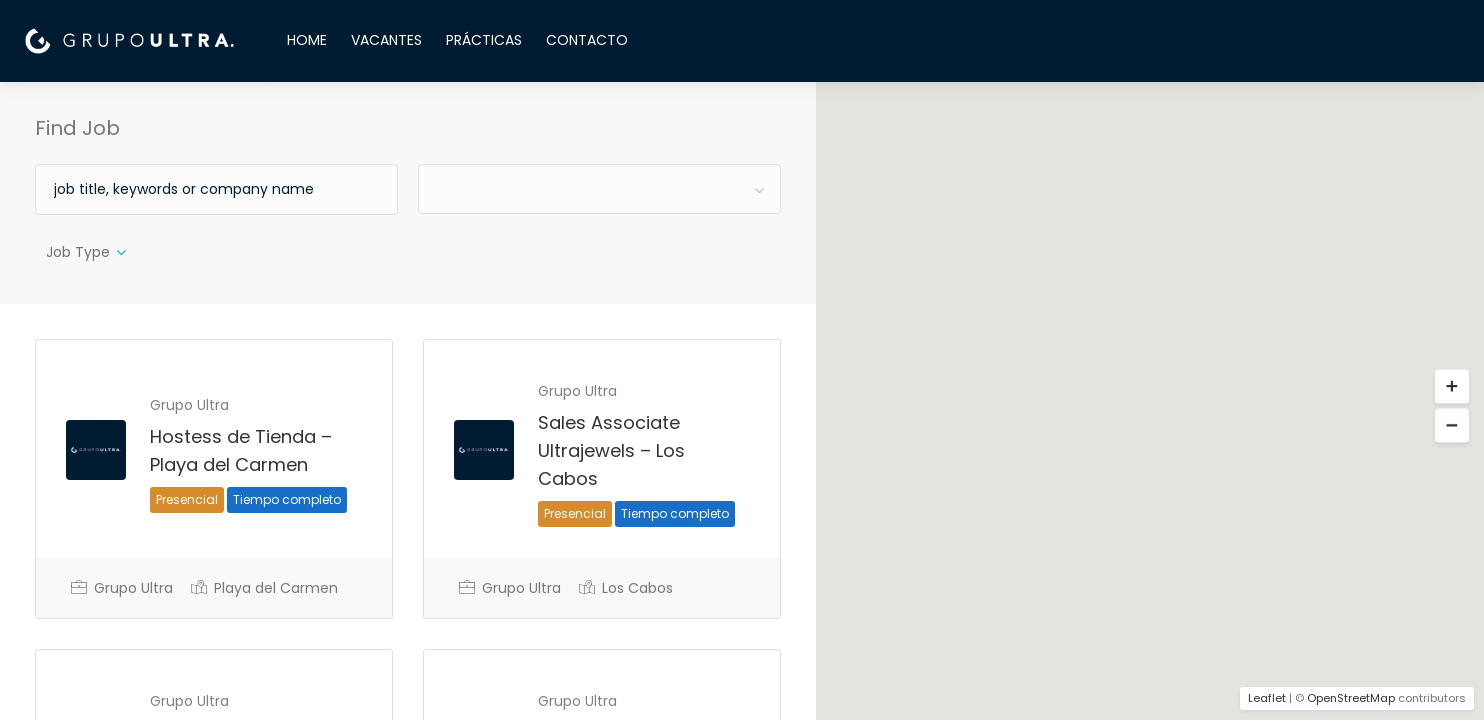 This screenshot has height=720, width=1484. What do you see at coordinates (1351, 698) in the screenshot?
I see `OpenStreetMap` at bounding box center [1351, 698].